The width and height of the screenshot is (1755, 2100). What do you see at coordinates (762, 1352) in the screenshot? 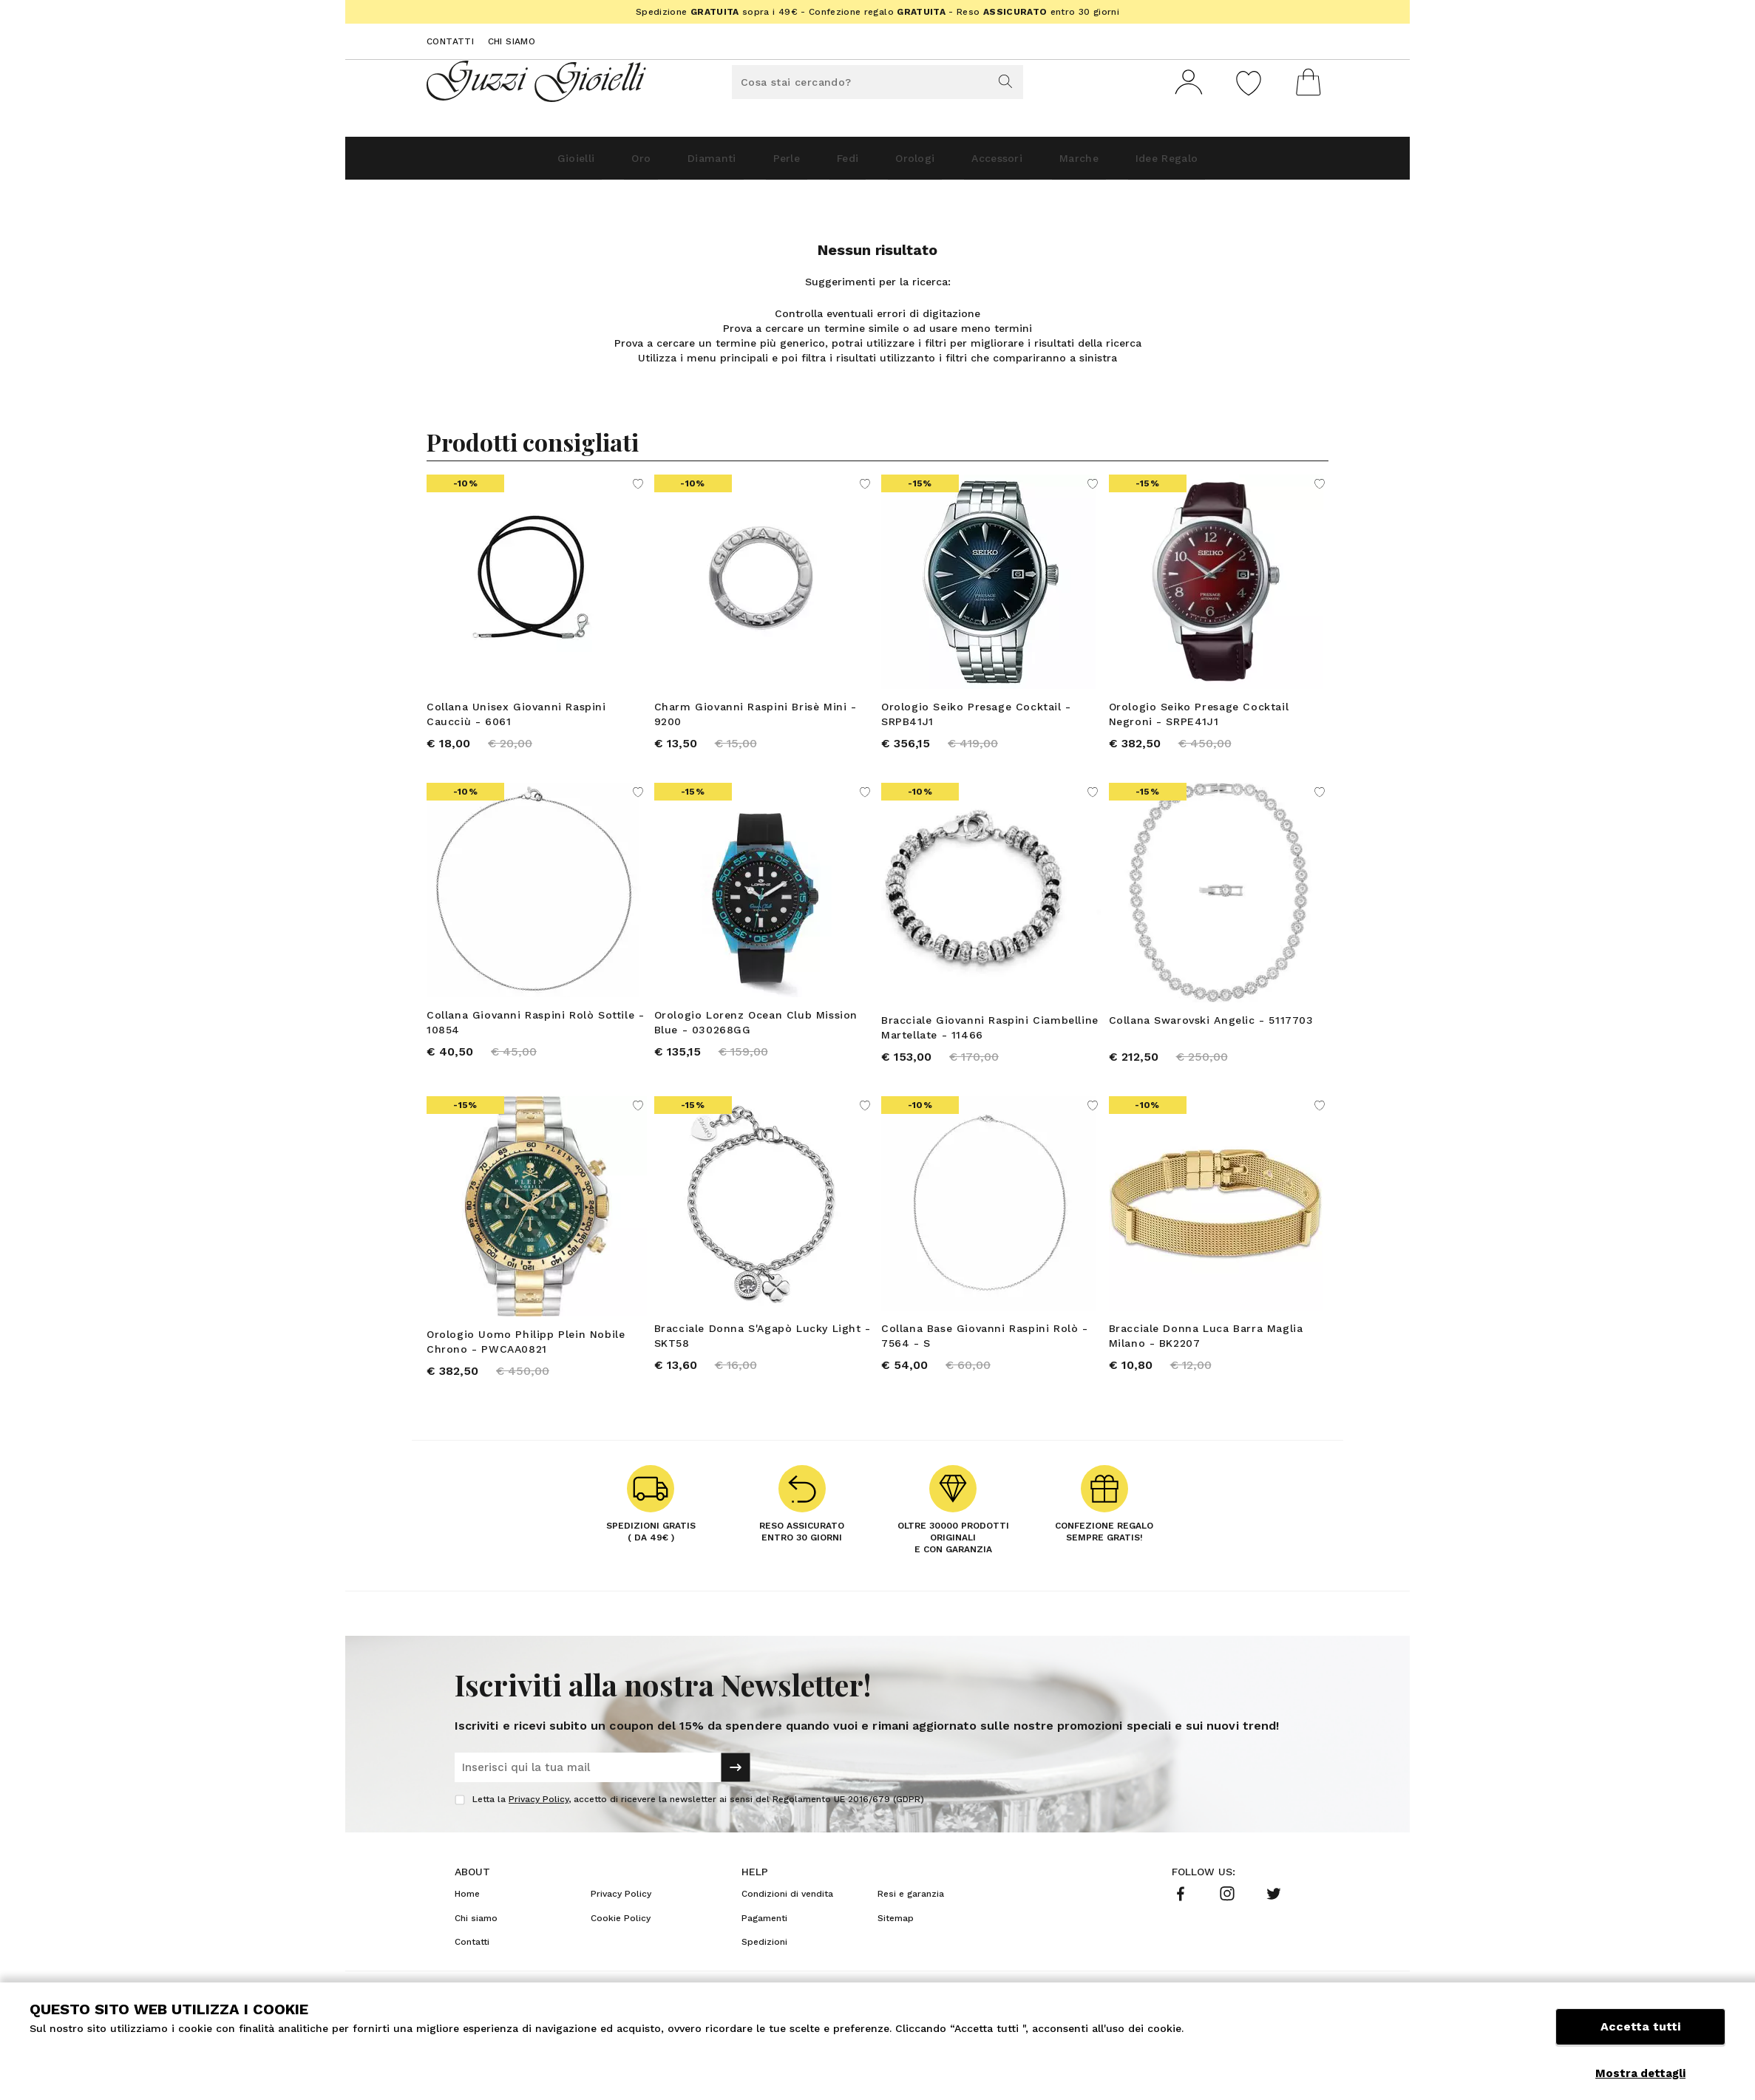
I see `Bracciale Donna S'Agapò Lucky Light - SKT58` at bounding box center [762, 1352].